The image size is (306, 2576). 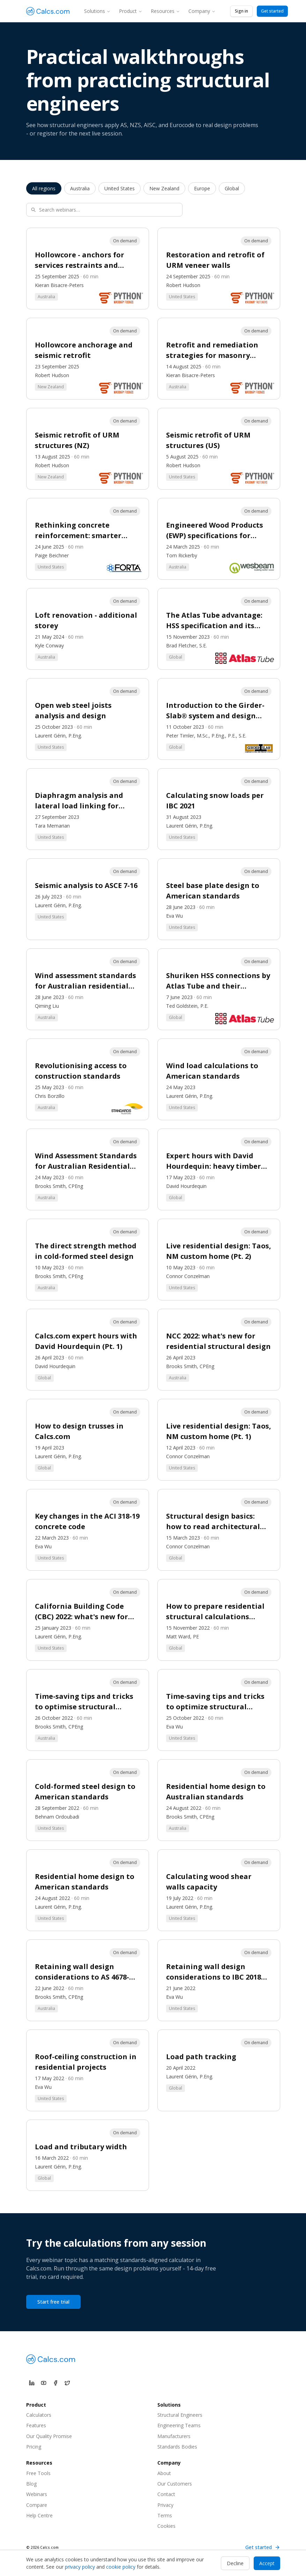 What do you see at coordinates (97, 11) in the screenshot?
I see `Solutions` at bounding box center [97, 11].